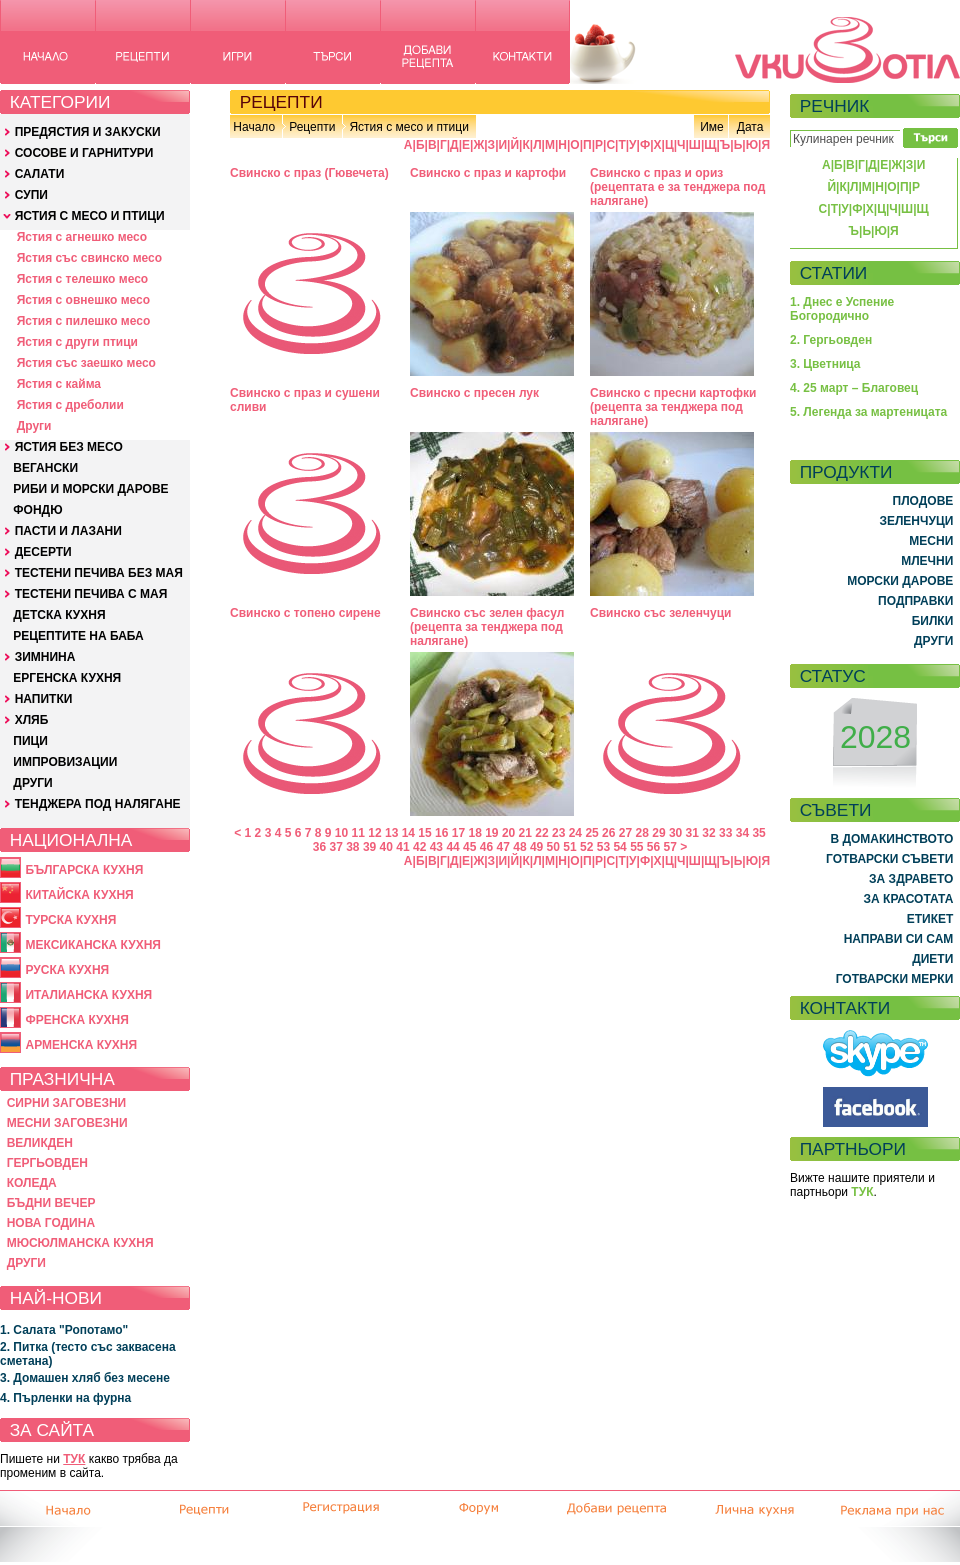  I want to click on ТУК, so click(74, 1459).